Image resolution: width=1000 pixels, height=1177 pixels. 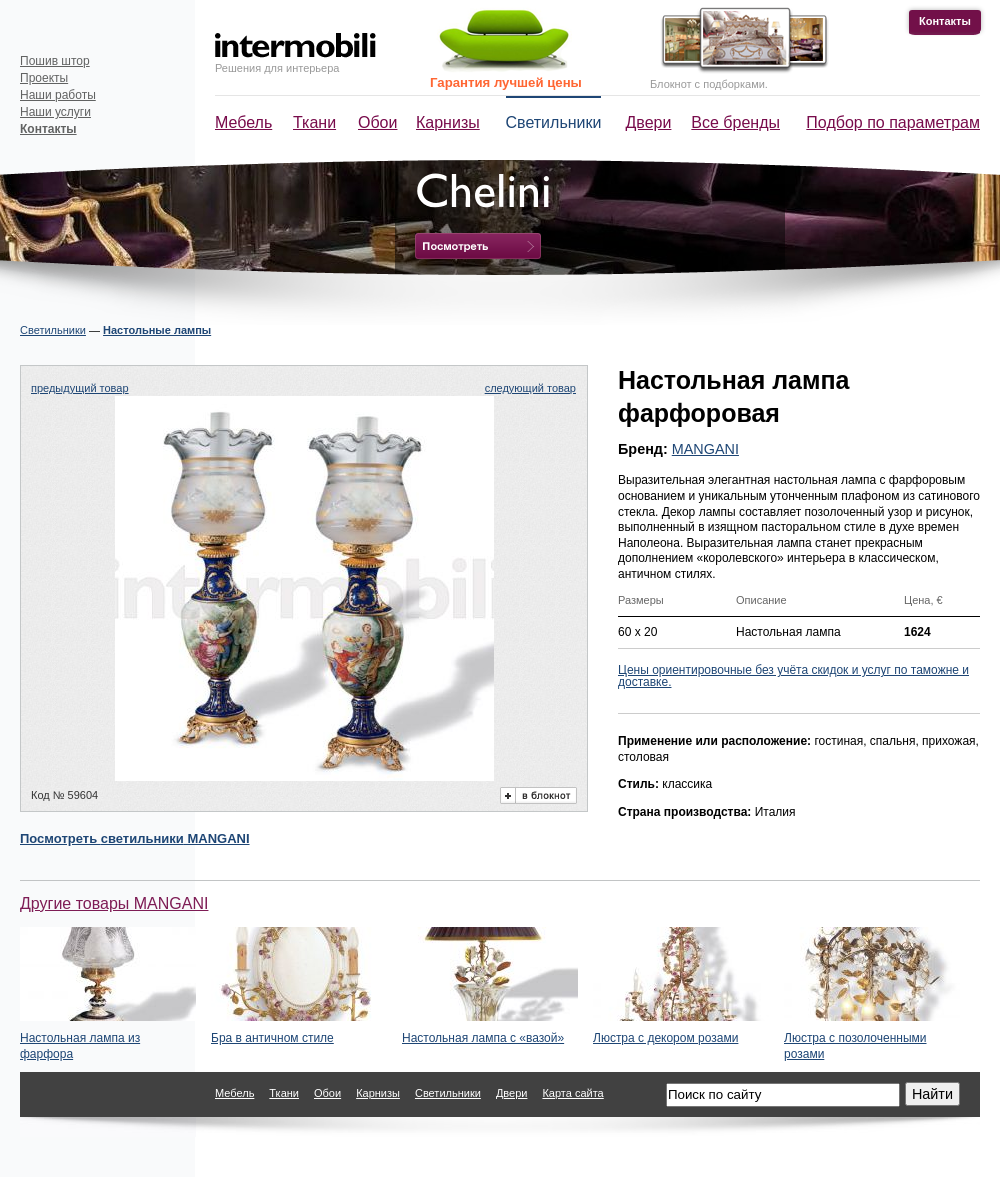 What do you see at coordinates (157, 330) in the screenshot?
I see `Настольные лампы` at bounding box center [157, 330].